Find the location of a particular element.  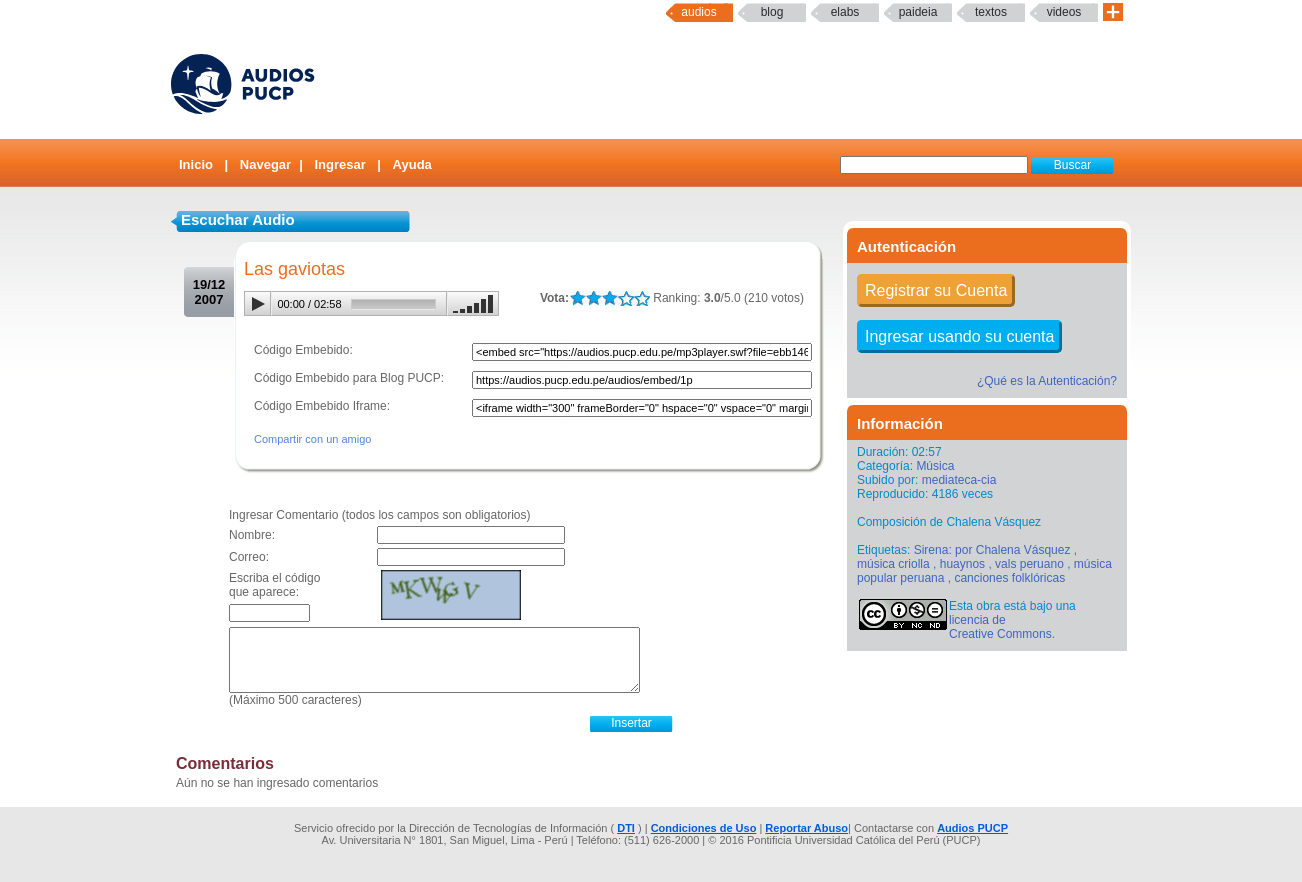

Videos is located at coordinates (1064, 12).